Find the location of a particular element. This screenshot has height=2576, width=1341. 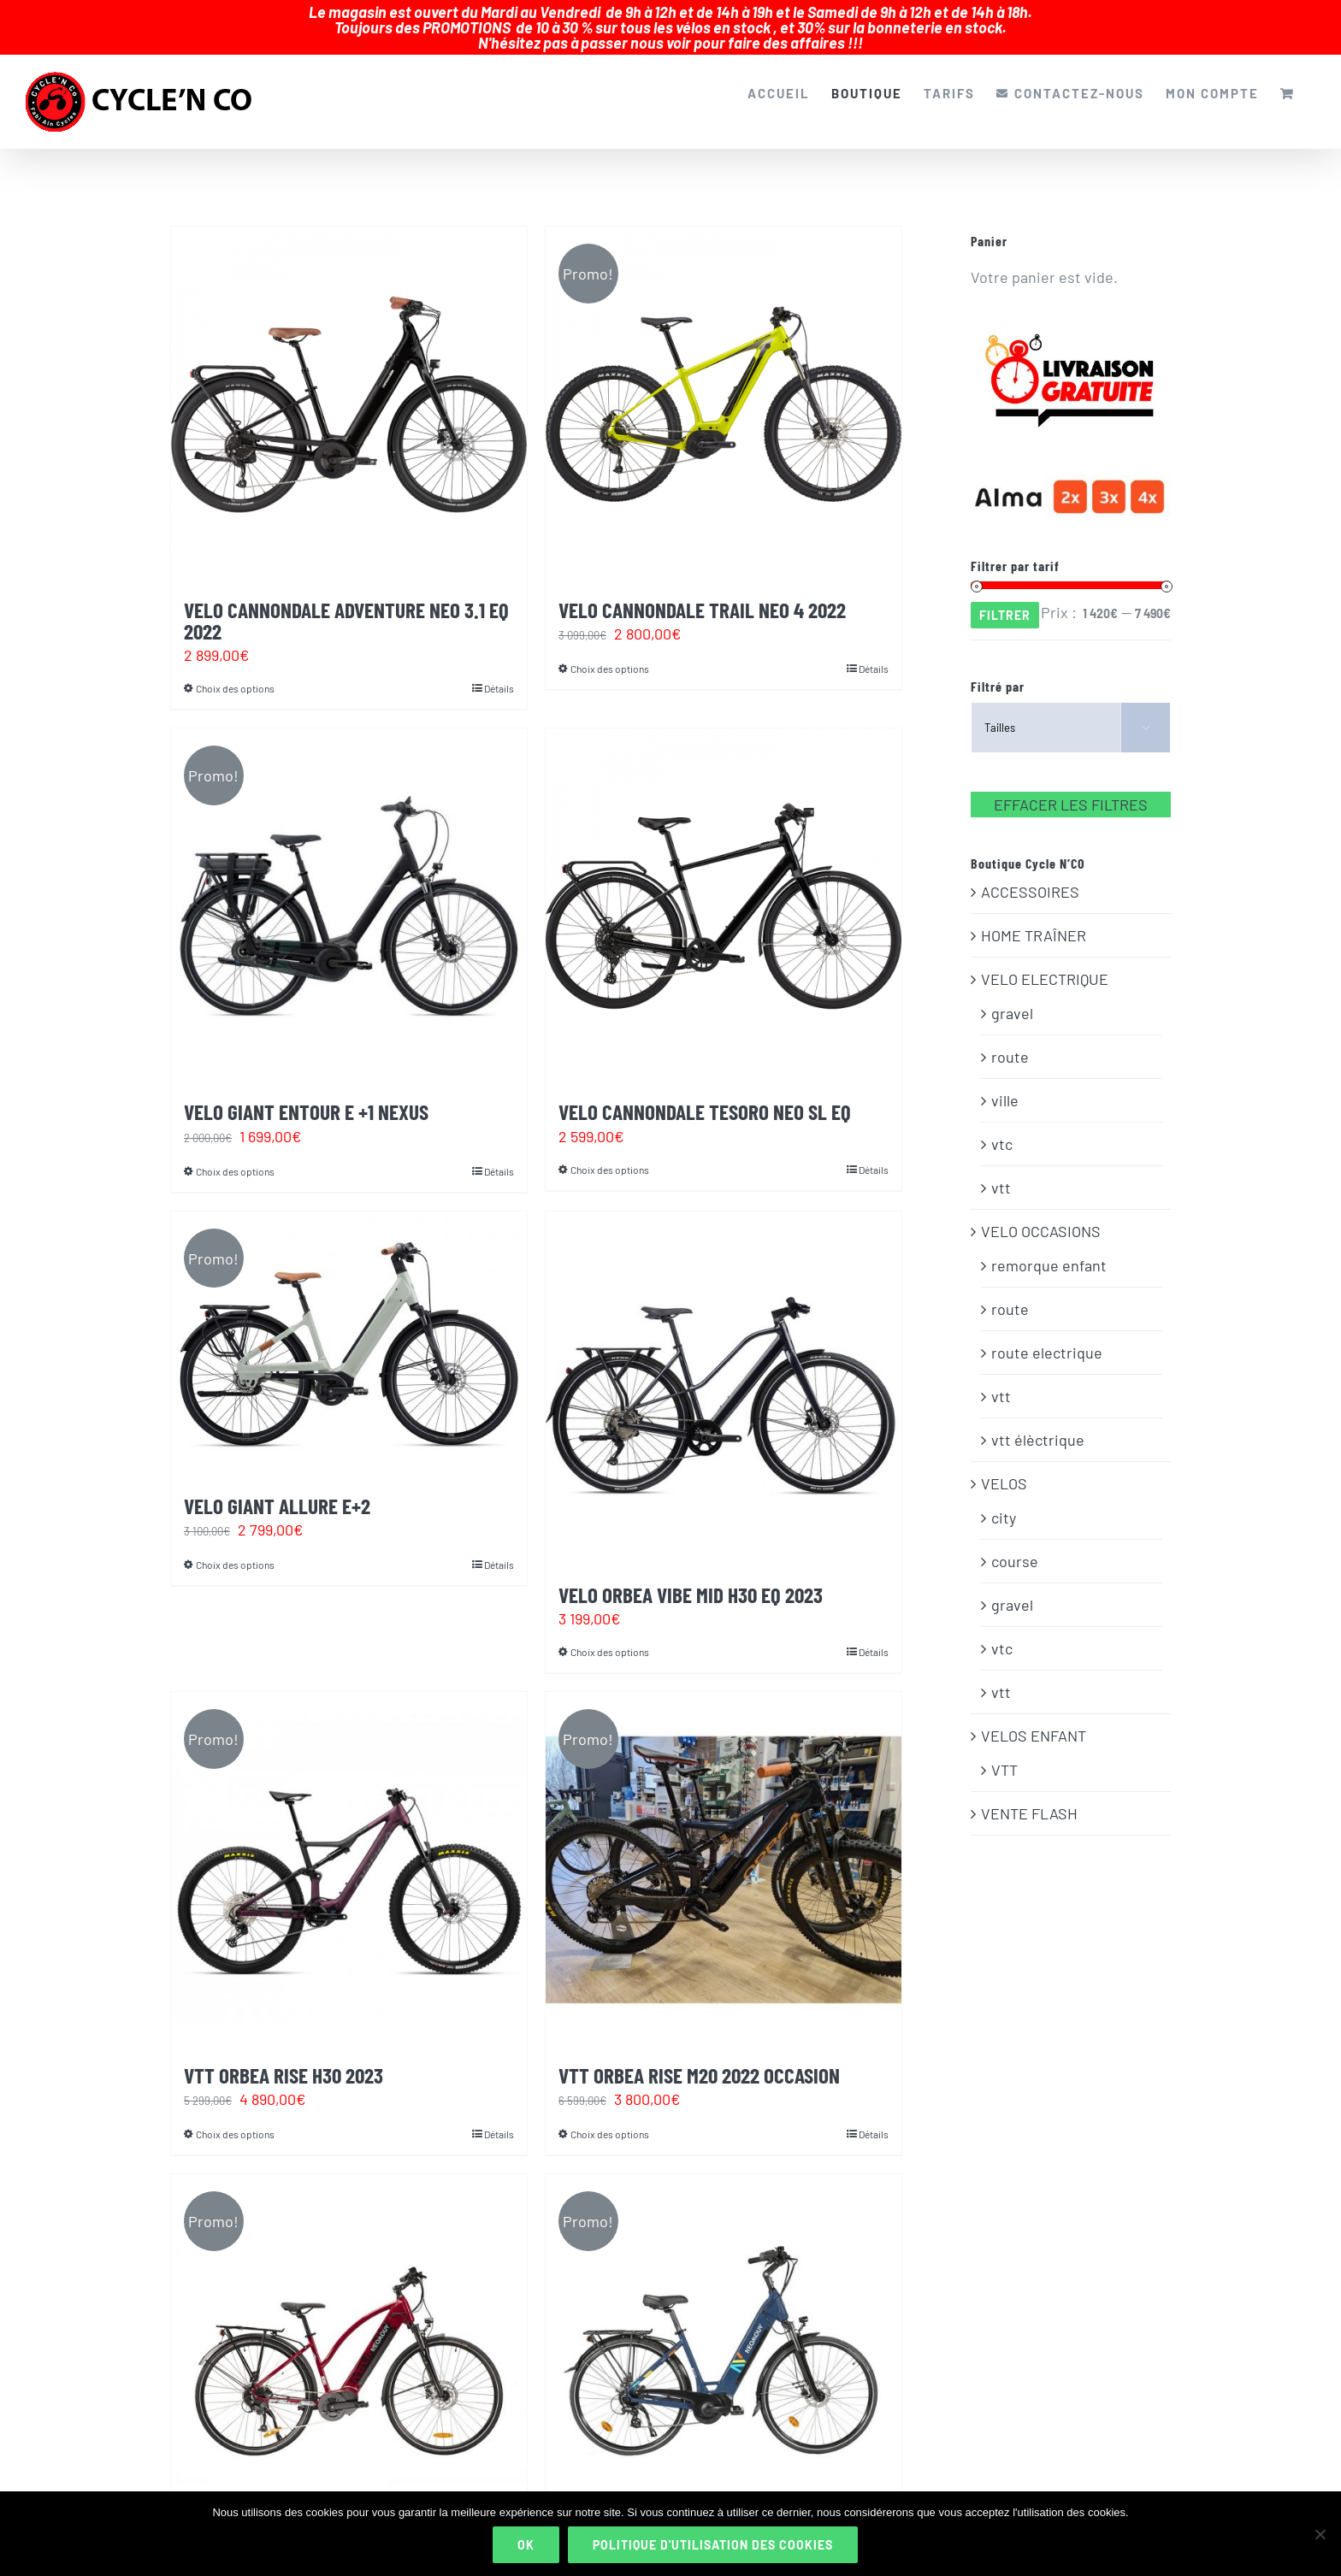

[VELO CANNONDALE TRAIL NEO 4 2022] is located at coordinates (723, 388).